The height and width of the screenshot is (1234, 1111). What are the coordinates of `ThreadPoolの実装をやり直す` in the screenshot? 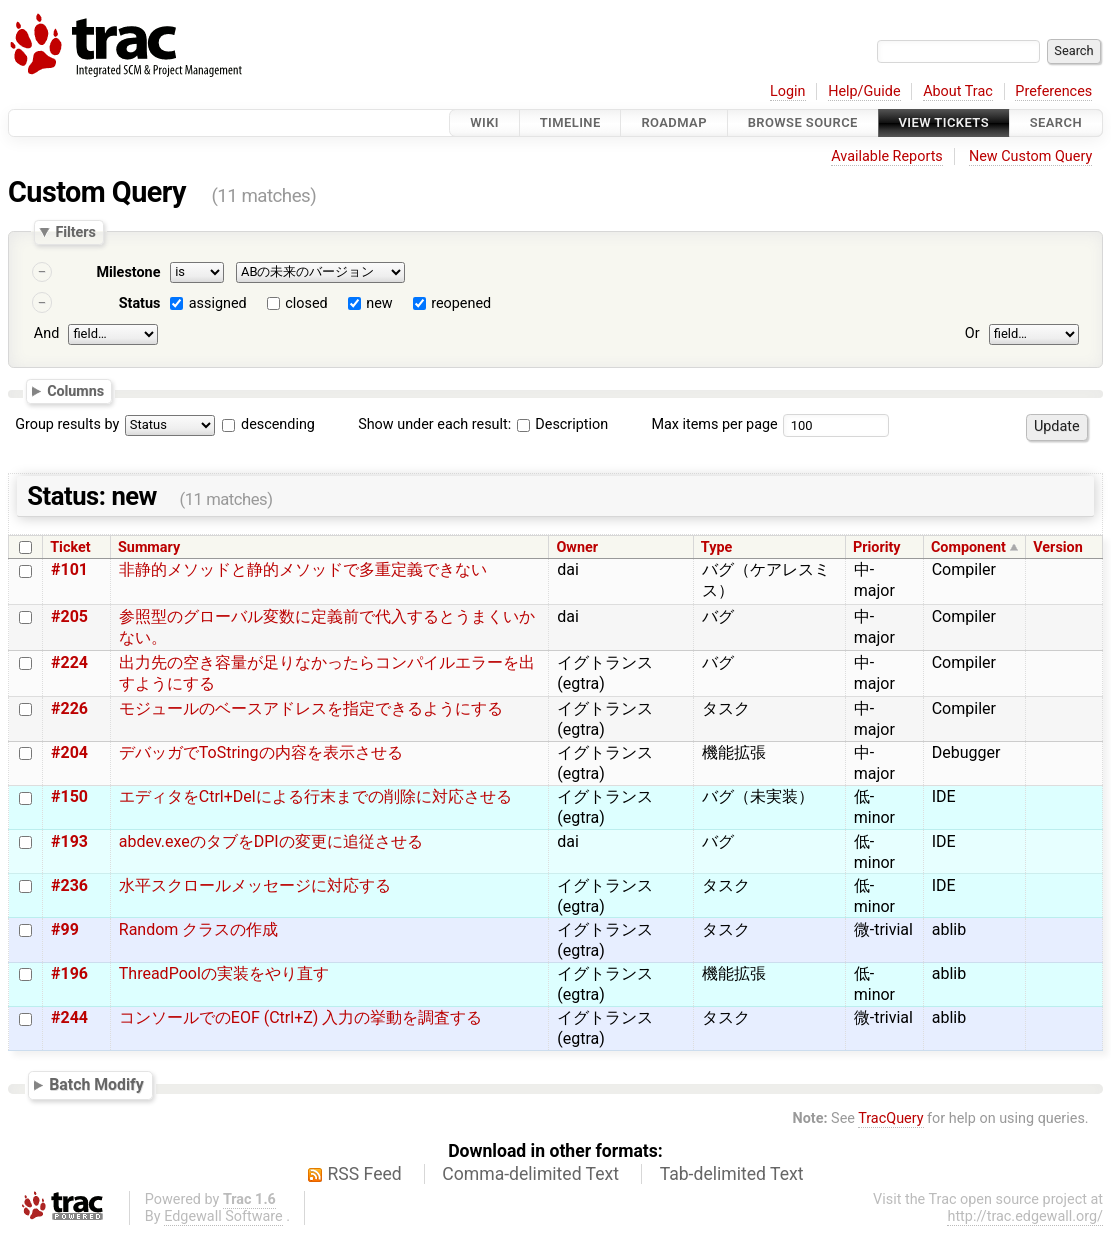 It's located at (224, 973).